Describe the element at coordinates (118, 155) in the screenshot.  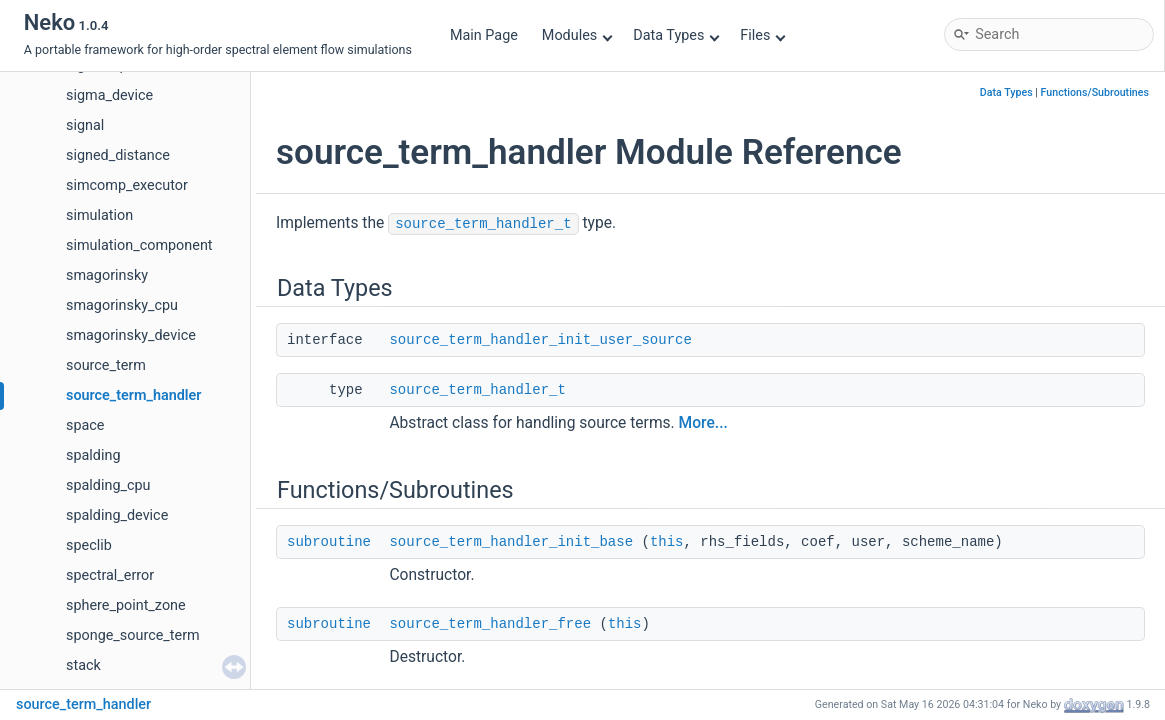
I see `signed_distance` at that location.